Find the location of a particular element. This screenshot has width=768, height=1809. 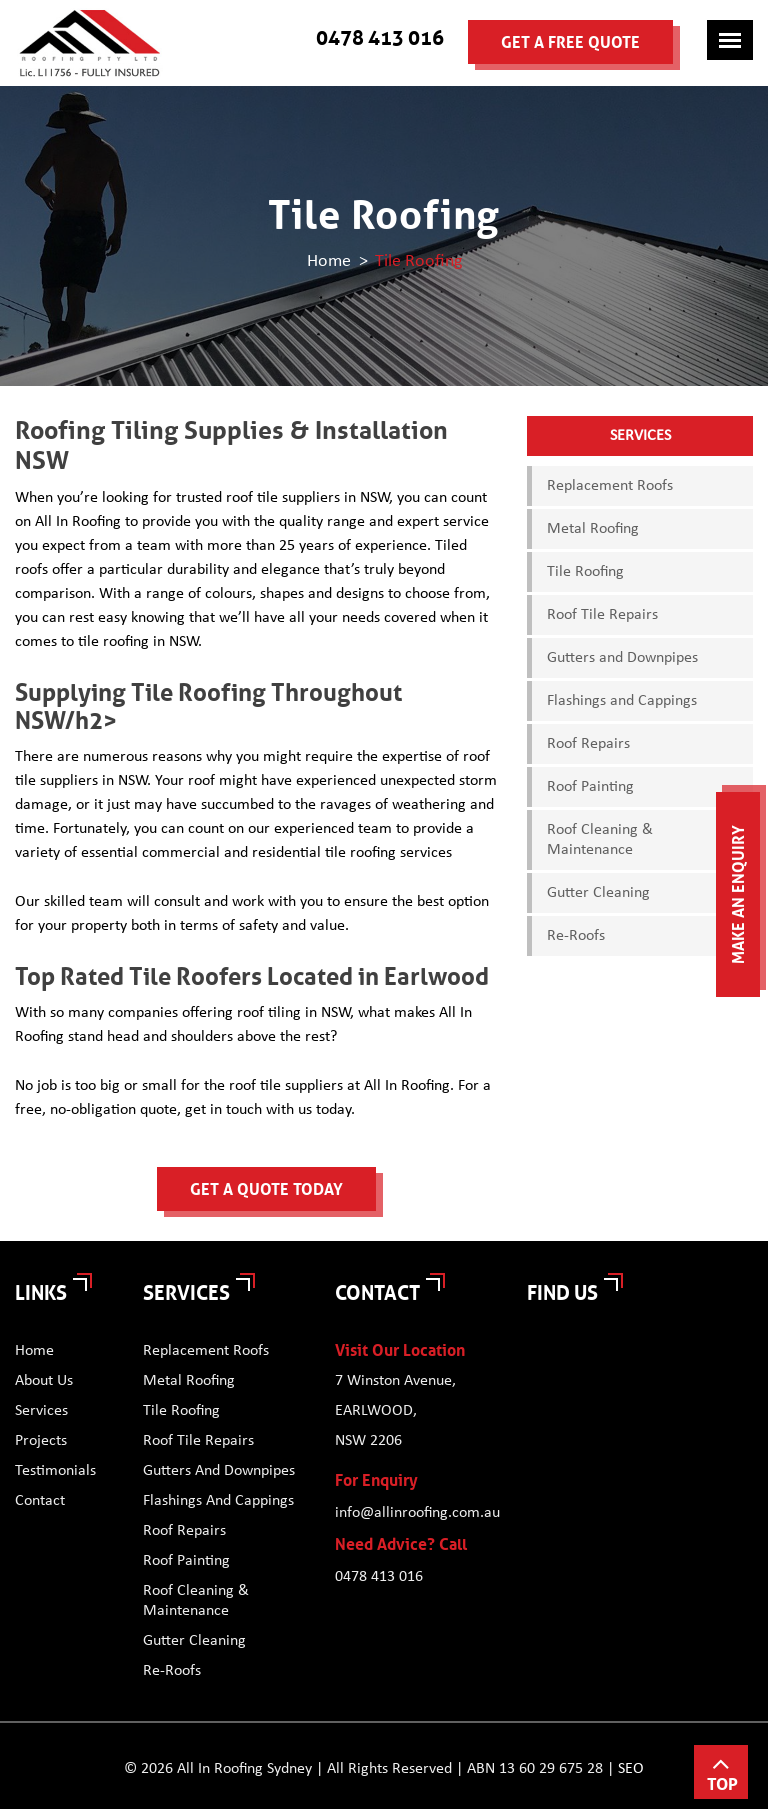

Gutters and Downpipes is located at coordinates (622, 658).